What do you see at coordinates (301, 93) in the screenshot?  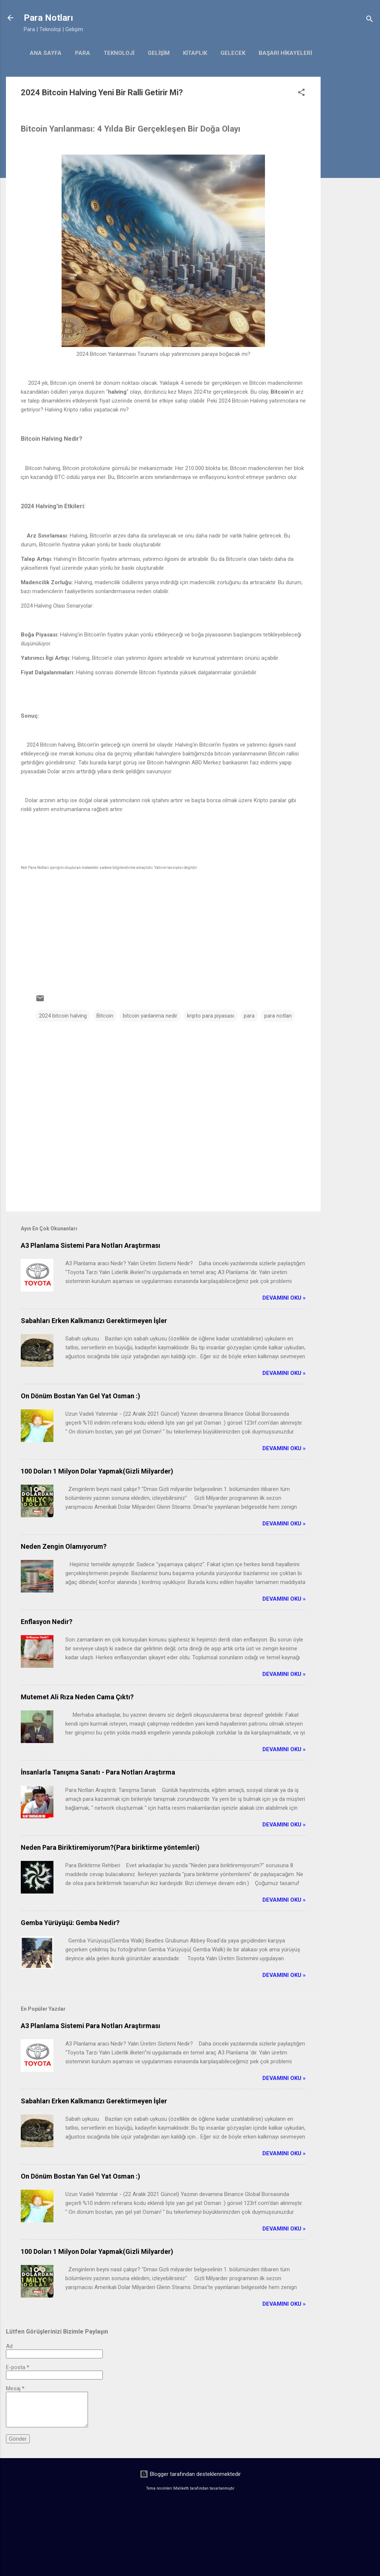 I see `[button]` at bounding box center [301, 93].